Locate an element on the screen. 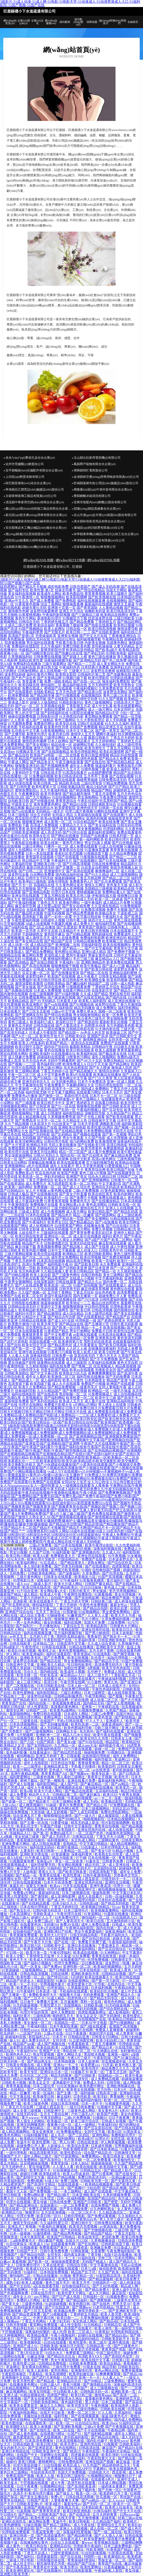 This screenshot has height=2576, width=143. 三级黄色女男毛片 is located at coordinates (128, 2300).